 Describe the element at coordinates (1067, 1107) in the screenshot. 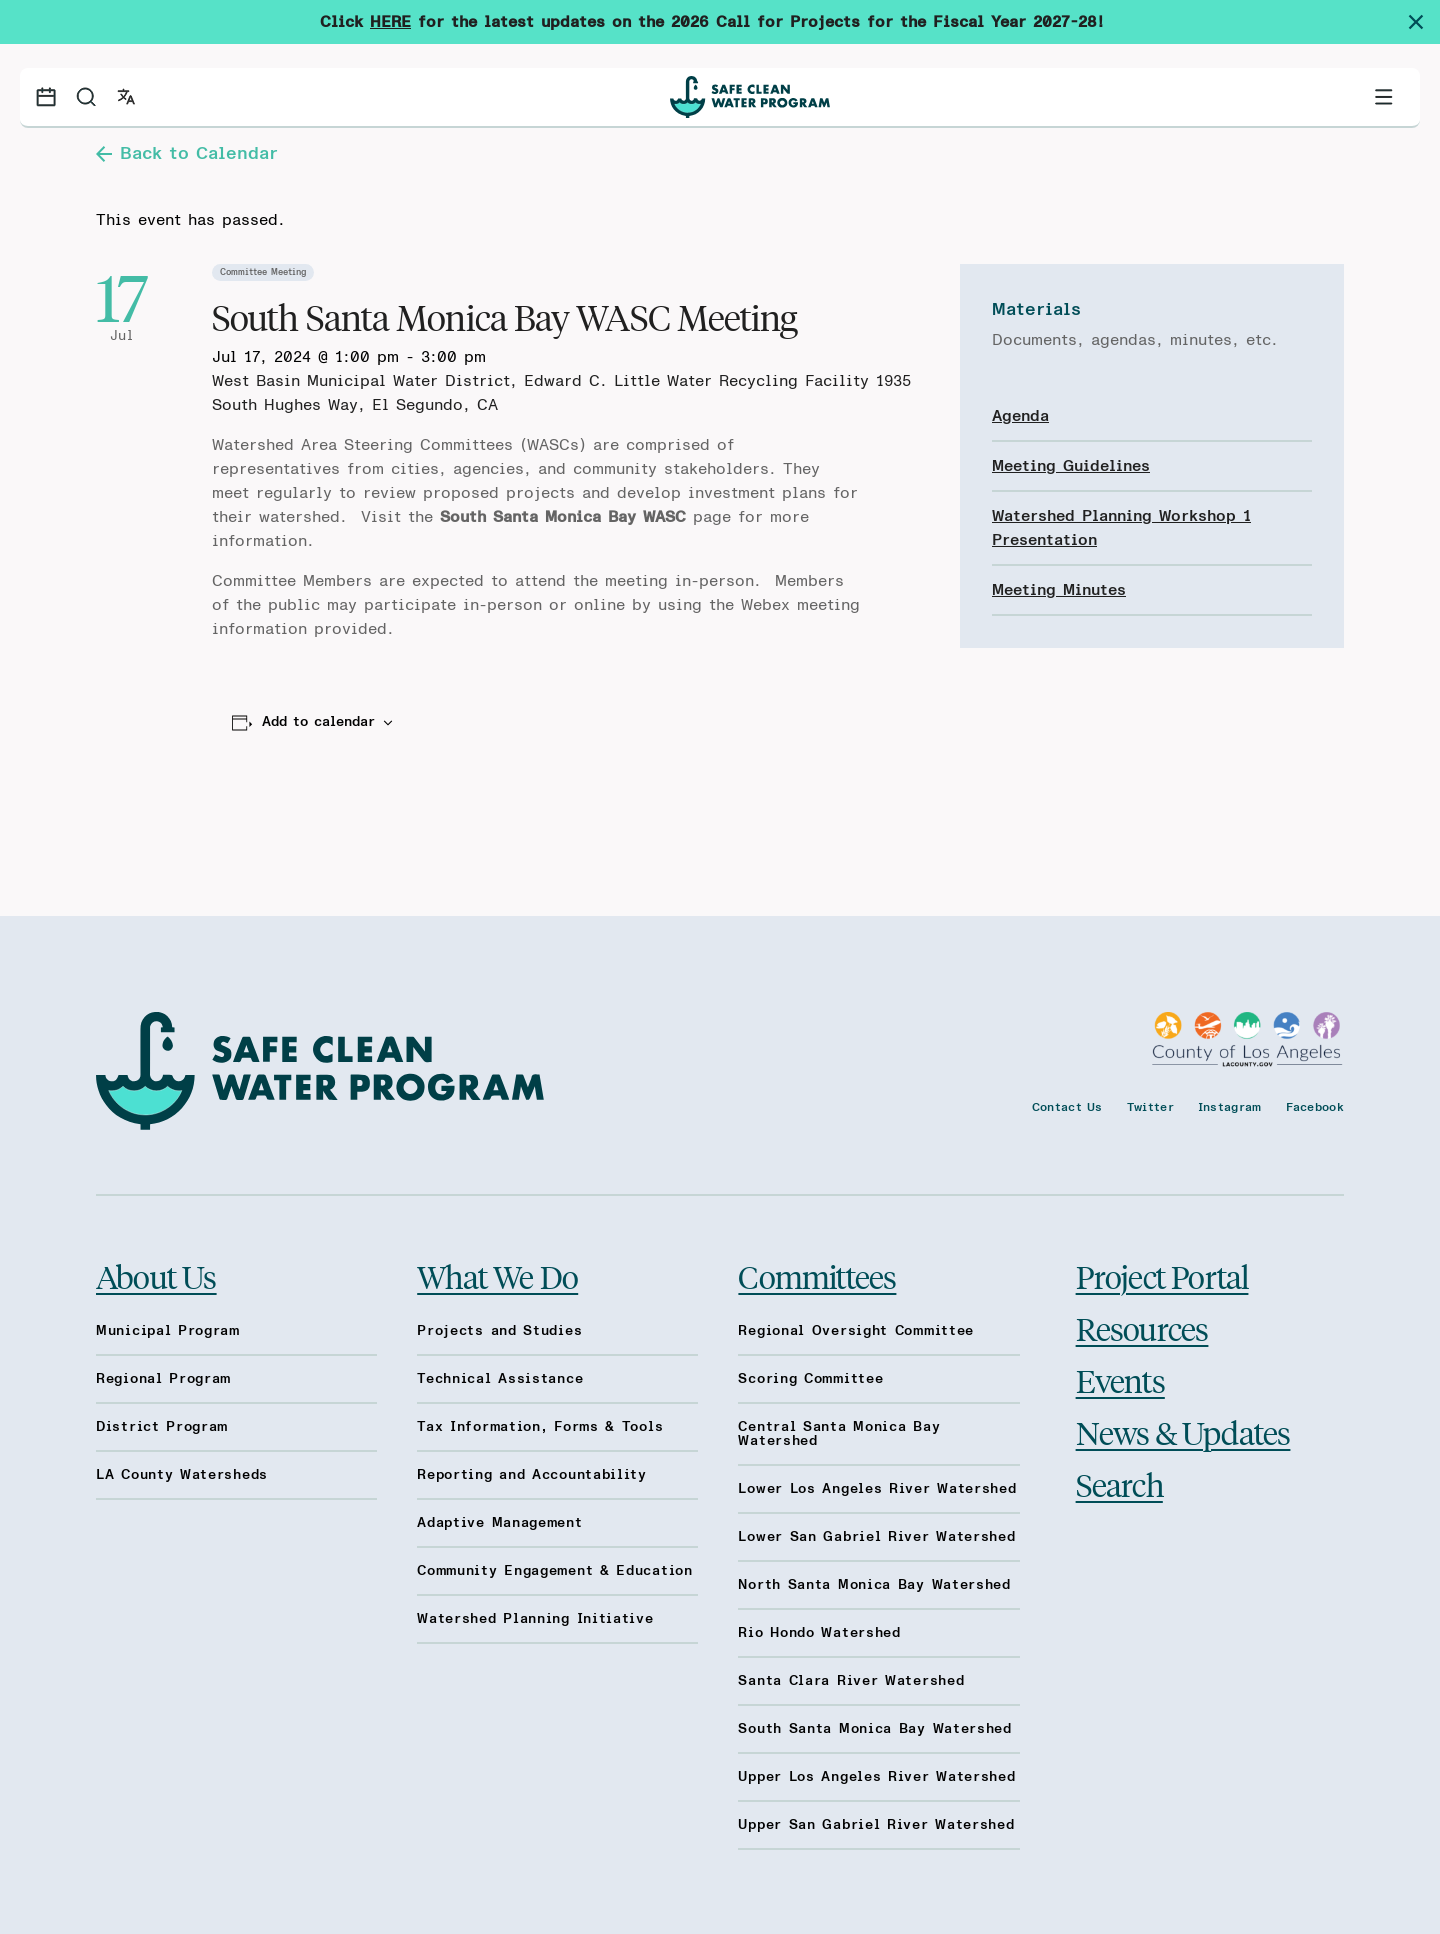

I see `Contact Us` at that location.